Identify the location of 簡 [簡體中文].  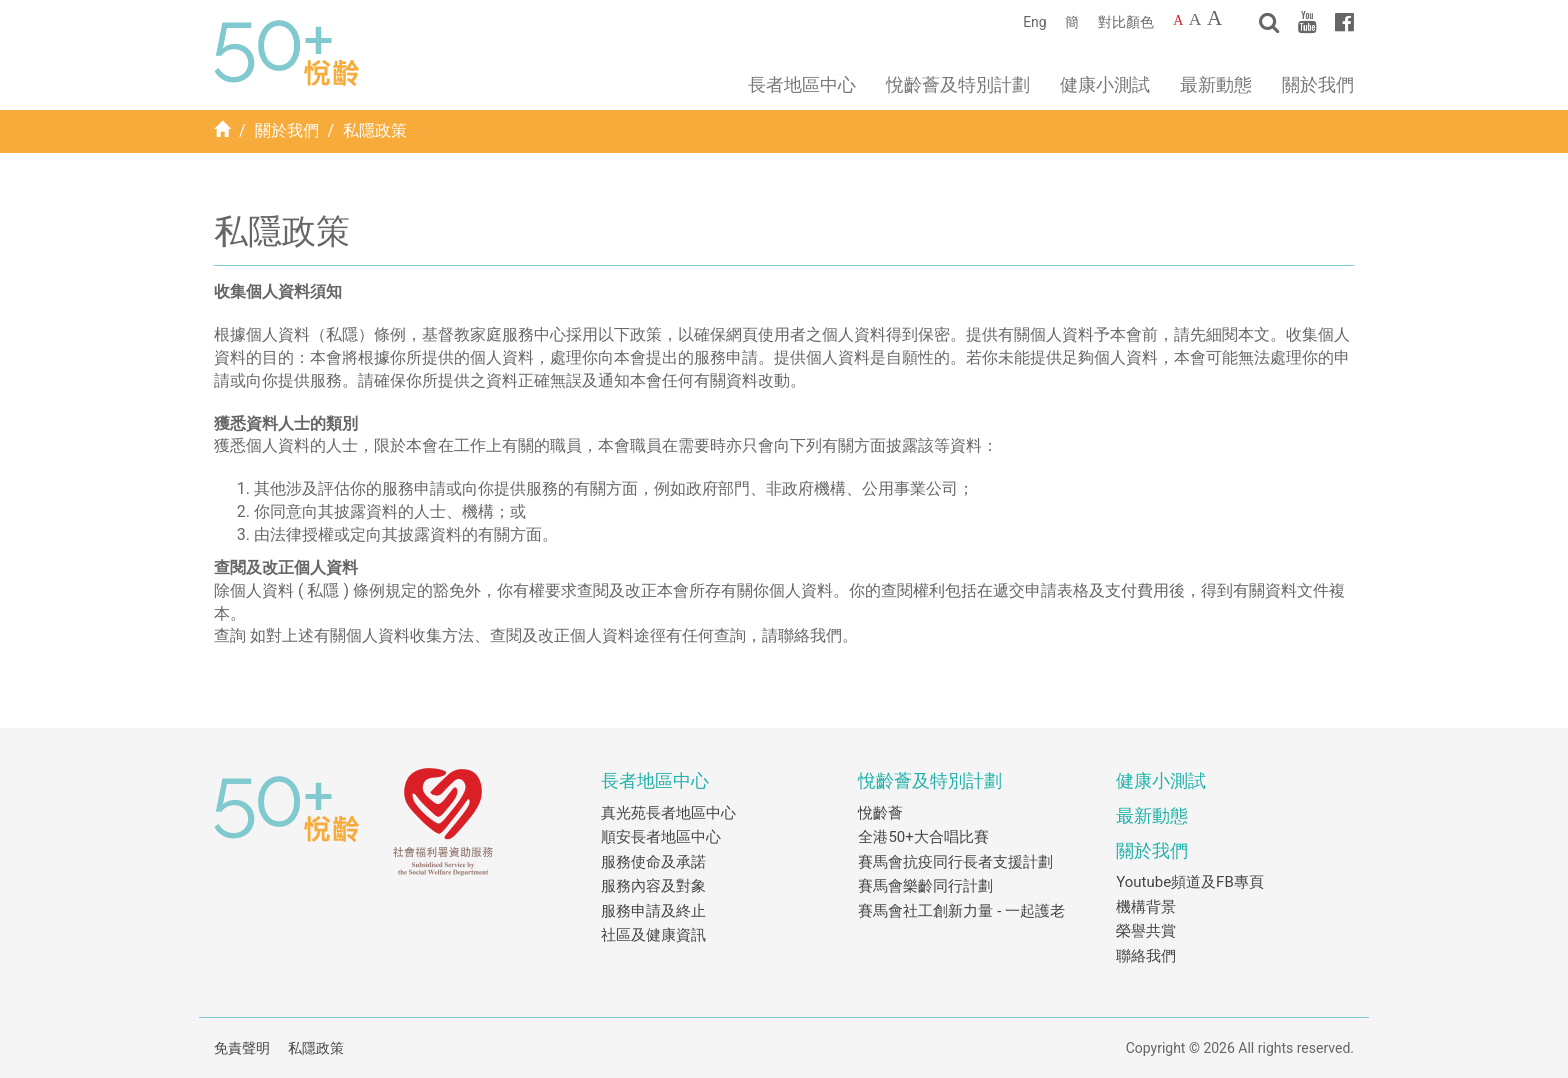
(1072, 22).